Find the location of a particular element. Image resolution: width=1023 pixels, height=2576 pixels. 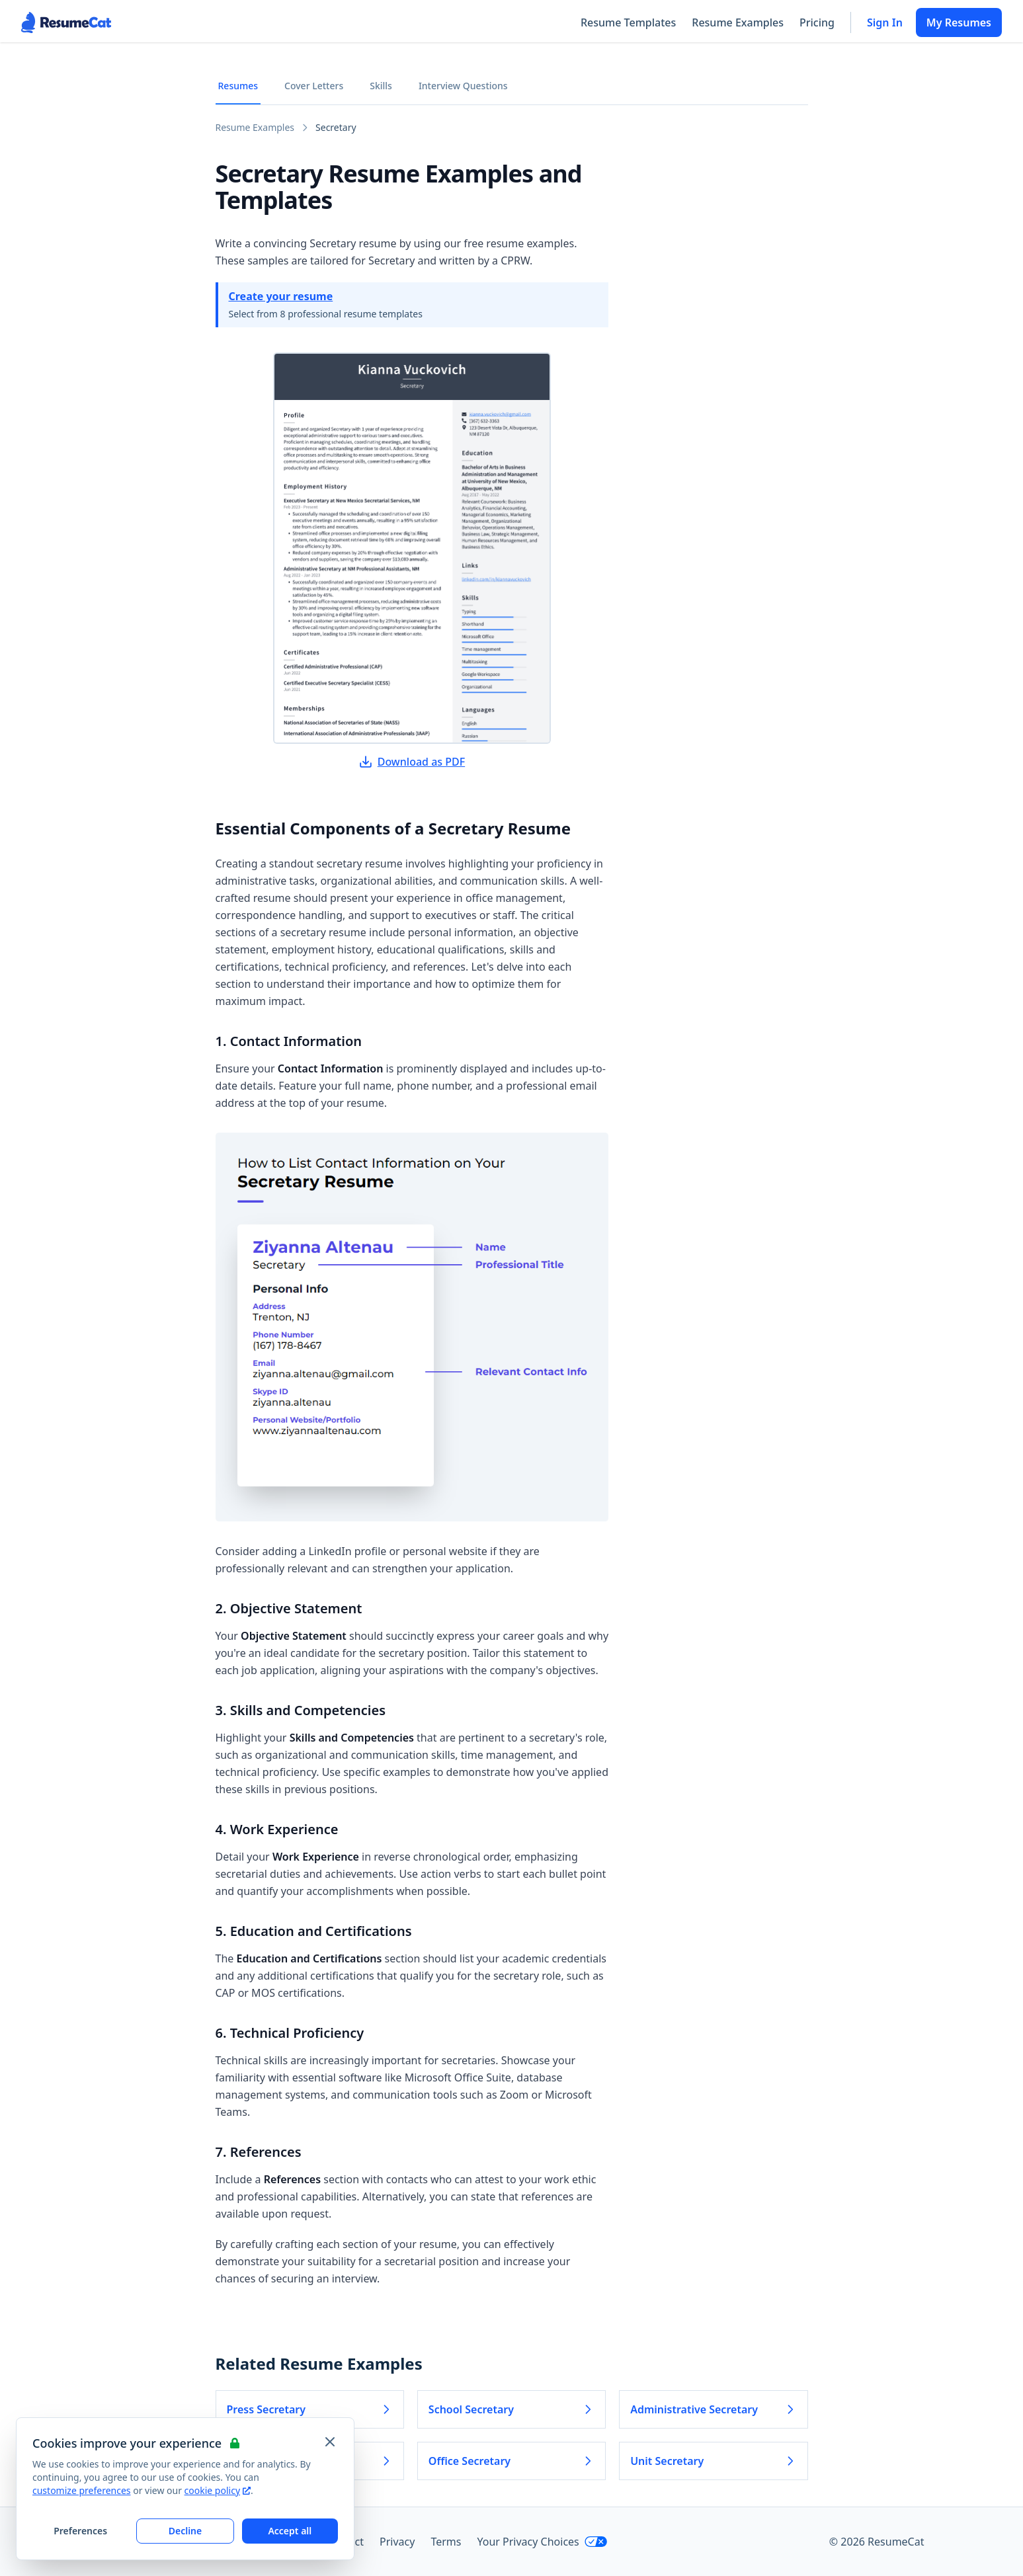

Interview Questions is located at coordinates (463, 85).